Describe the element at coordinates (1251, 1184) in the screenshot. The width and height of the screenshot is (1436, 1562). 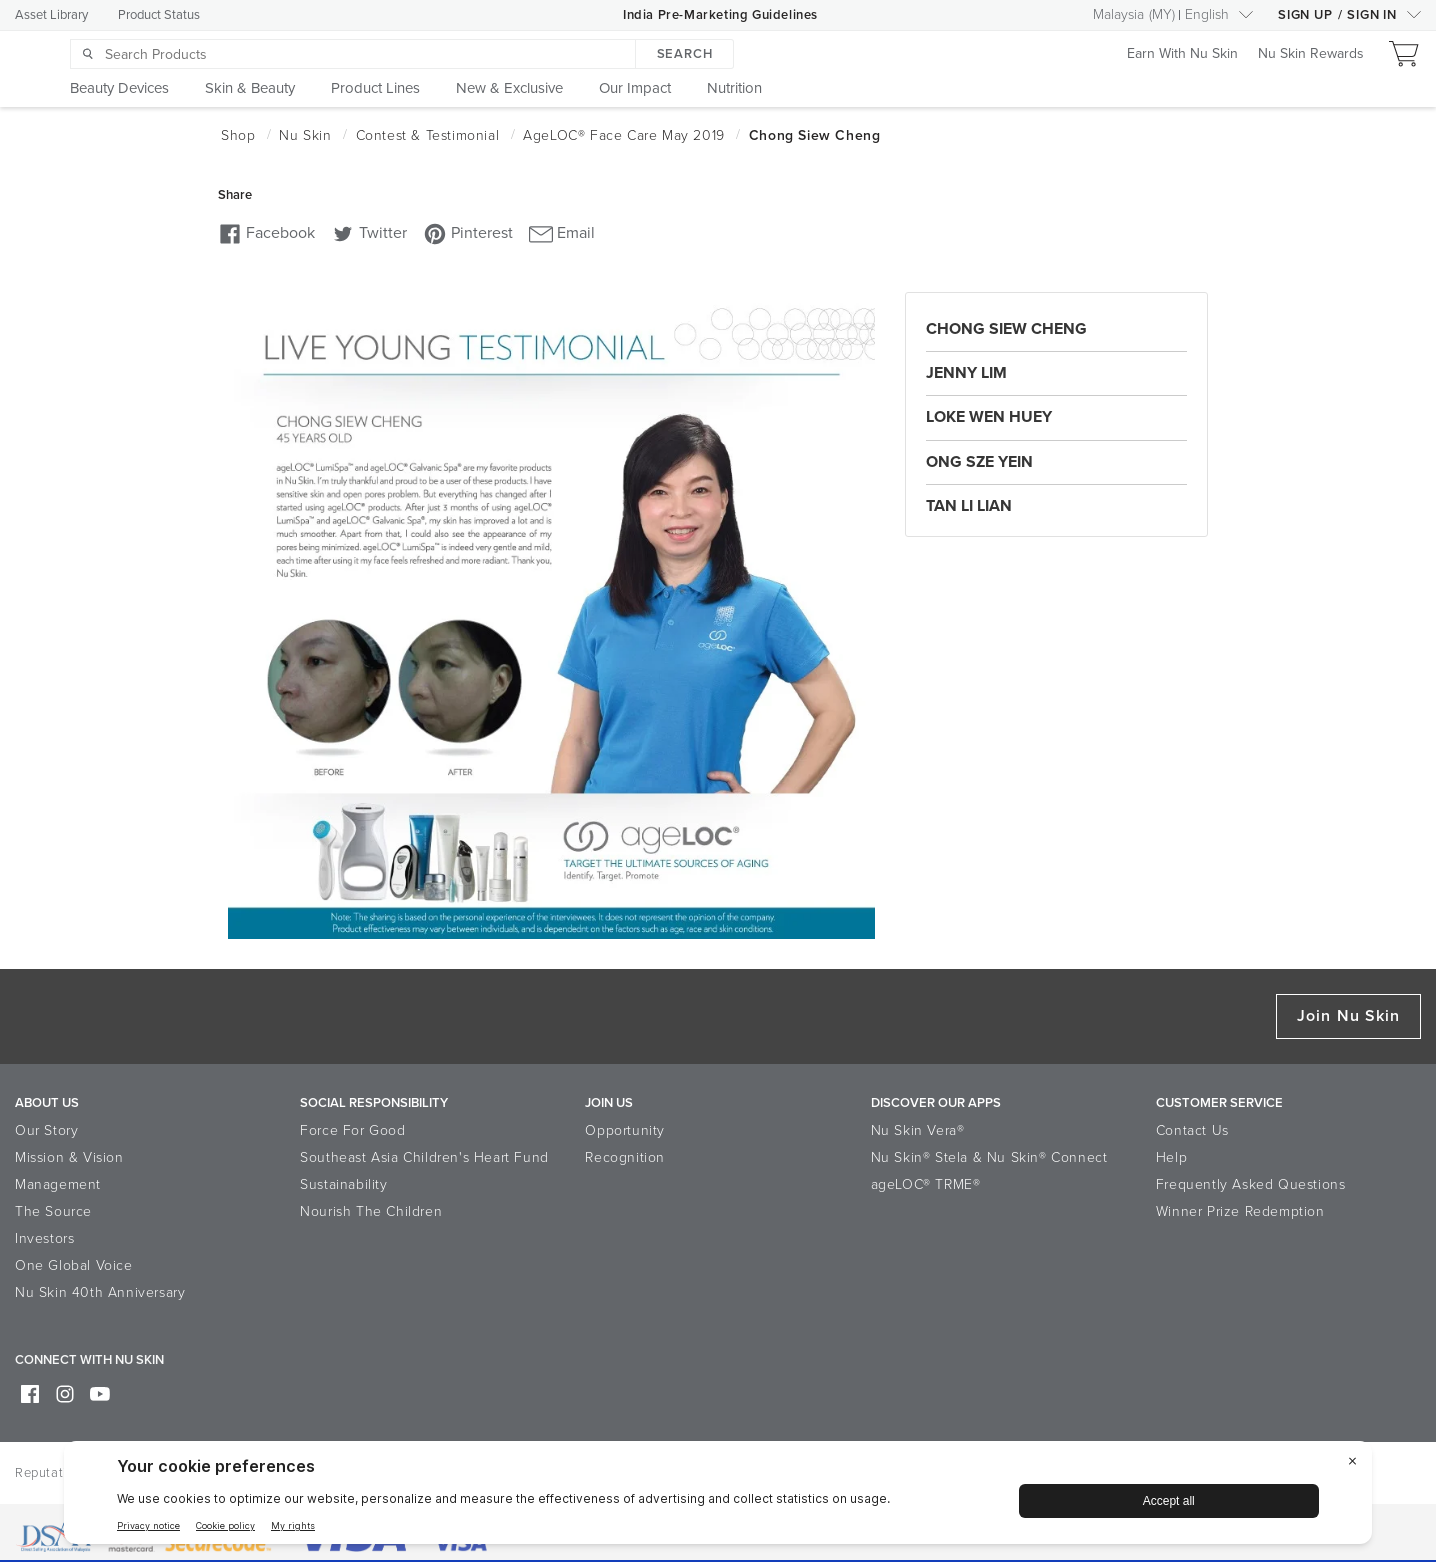
I see `Frequently Asked Questions` at that location.